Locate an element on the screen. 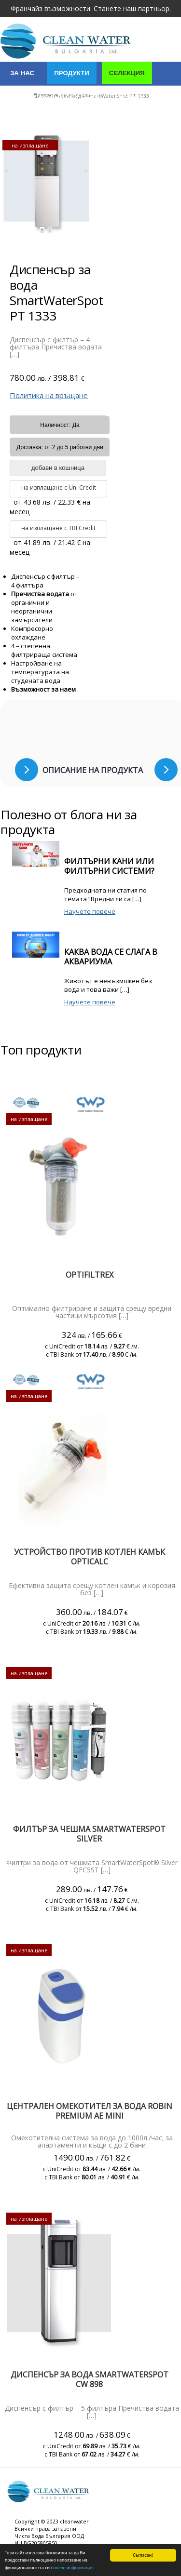 The height and width of the screenshot is (2576, 181). Полезно is located at coordinates (149, 122).